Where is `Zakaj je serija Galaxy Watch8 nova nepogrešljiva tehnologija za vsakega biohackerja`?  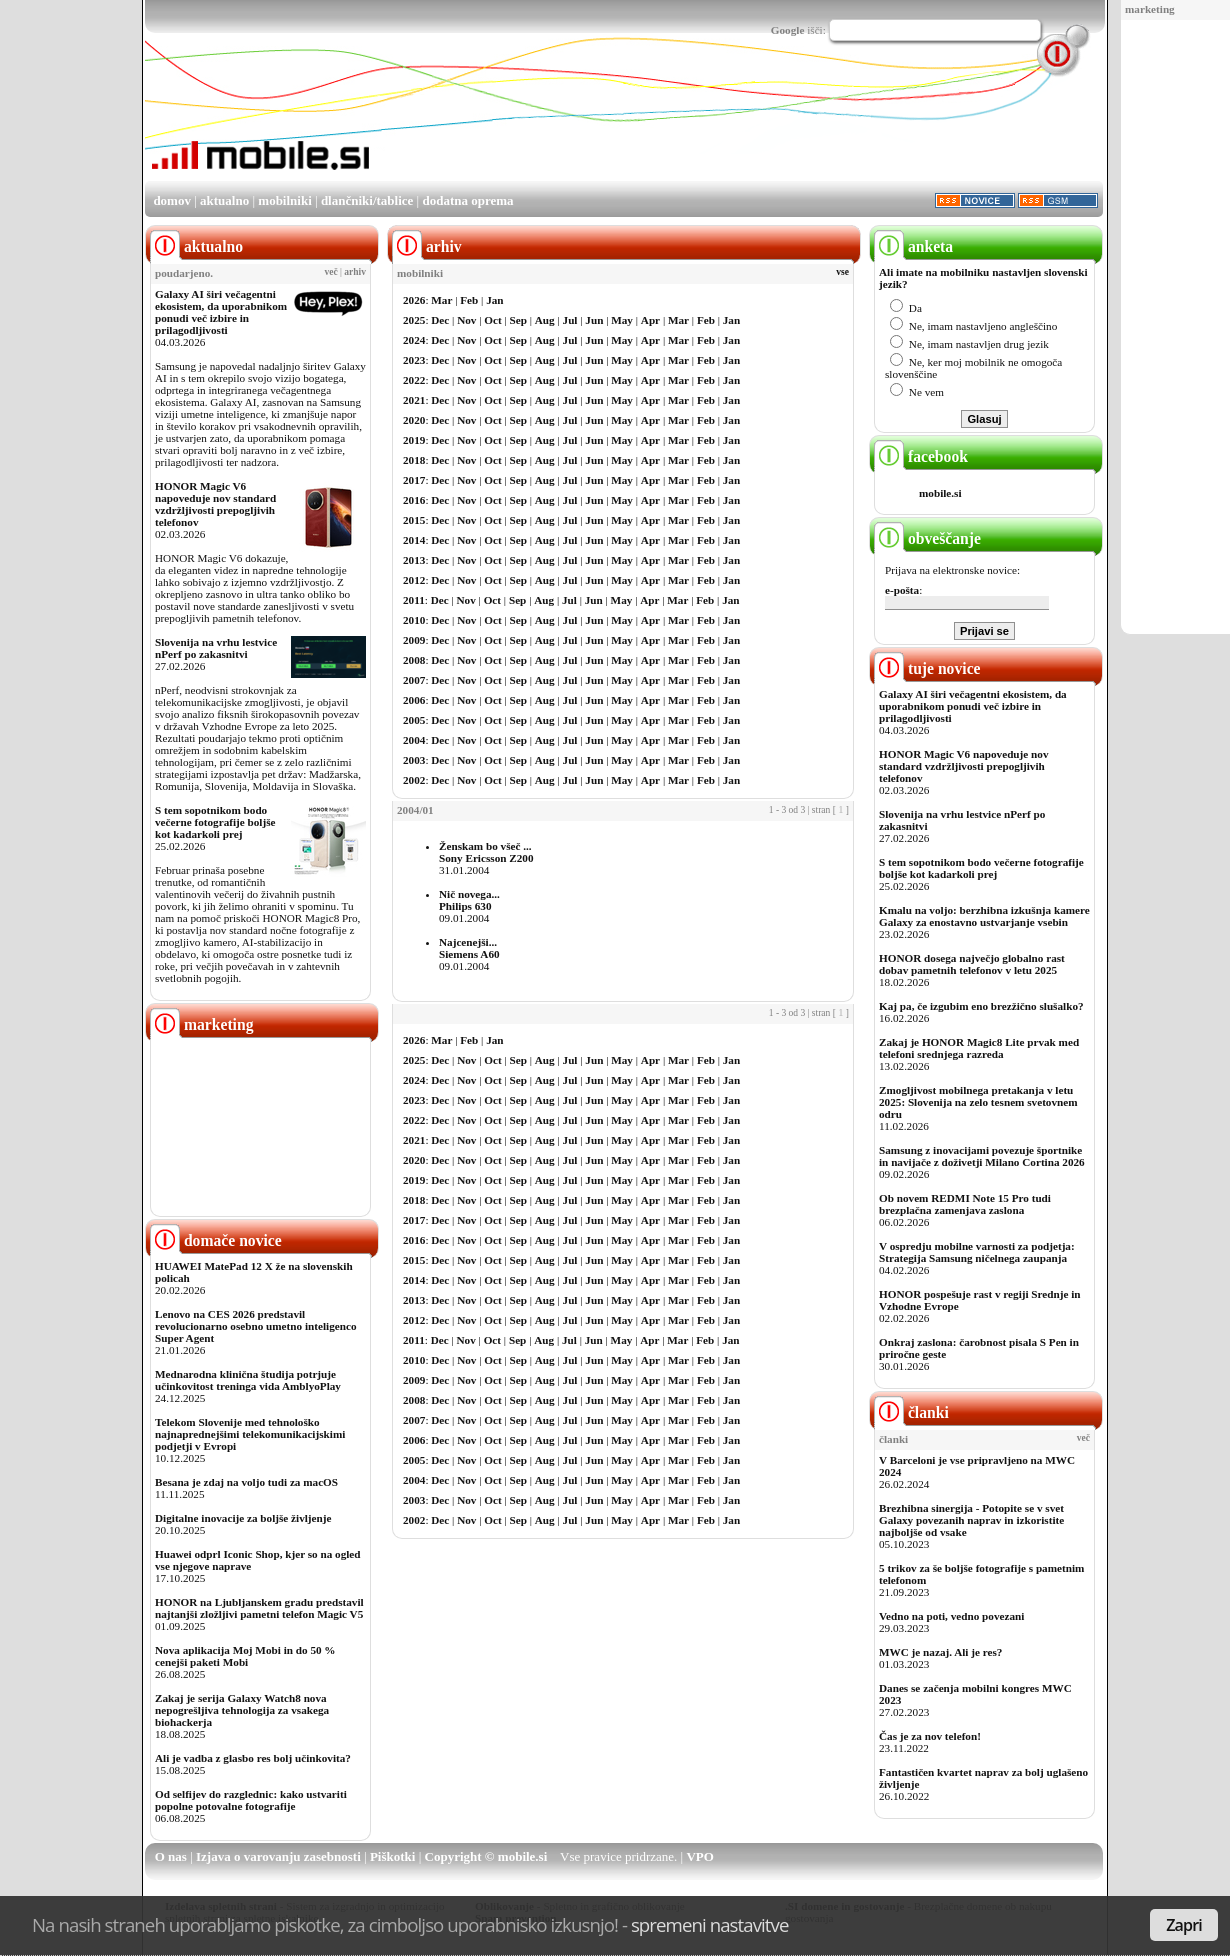 Zakaj je serija Galaxy Watch8 nova nepogrešljiva tehnologija za vsakega biohackerja is located at coordinates (242, 1710).